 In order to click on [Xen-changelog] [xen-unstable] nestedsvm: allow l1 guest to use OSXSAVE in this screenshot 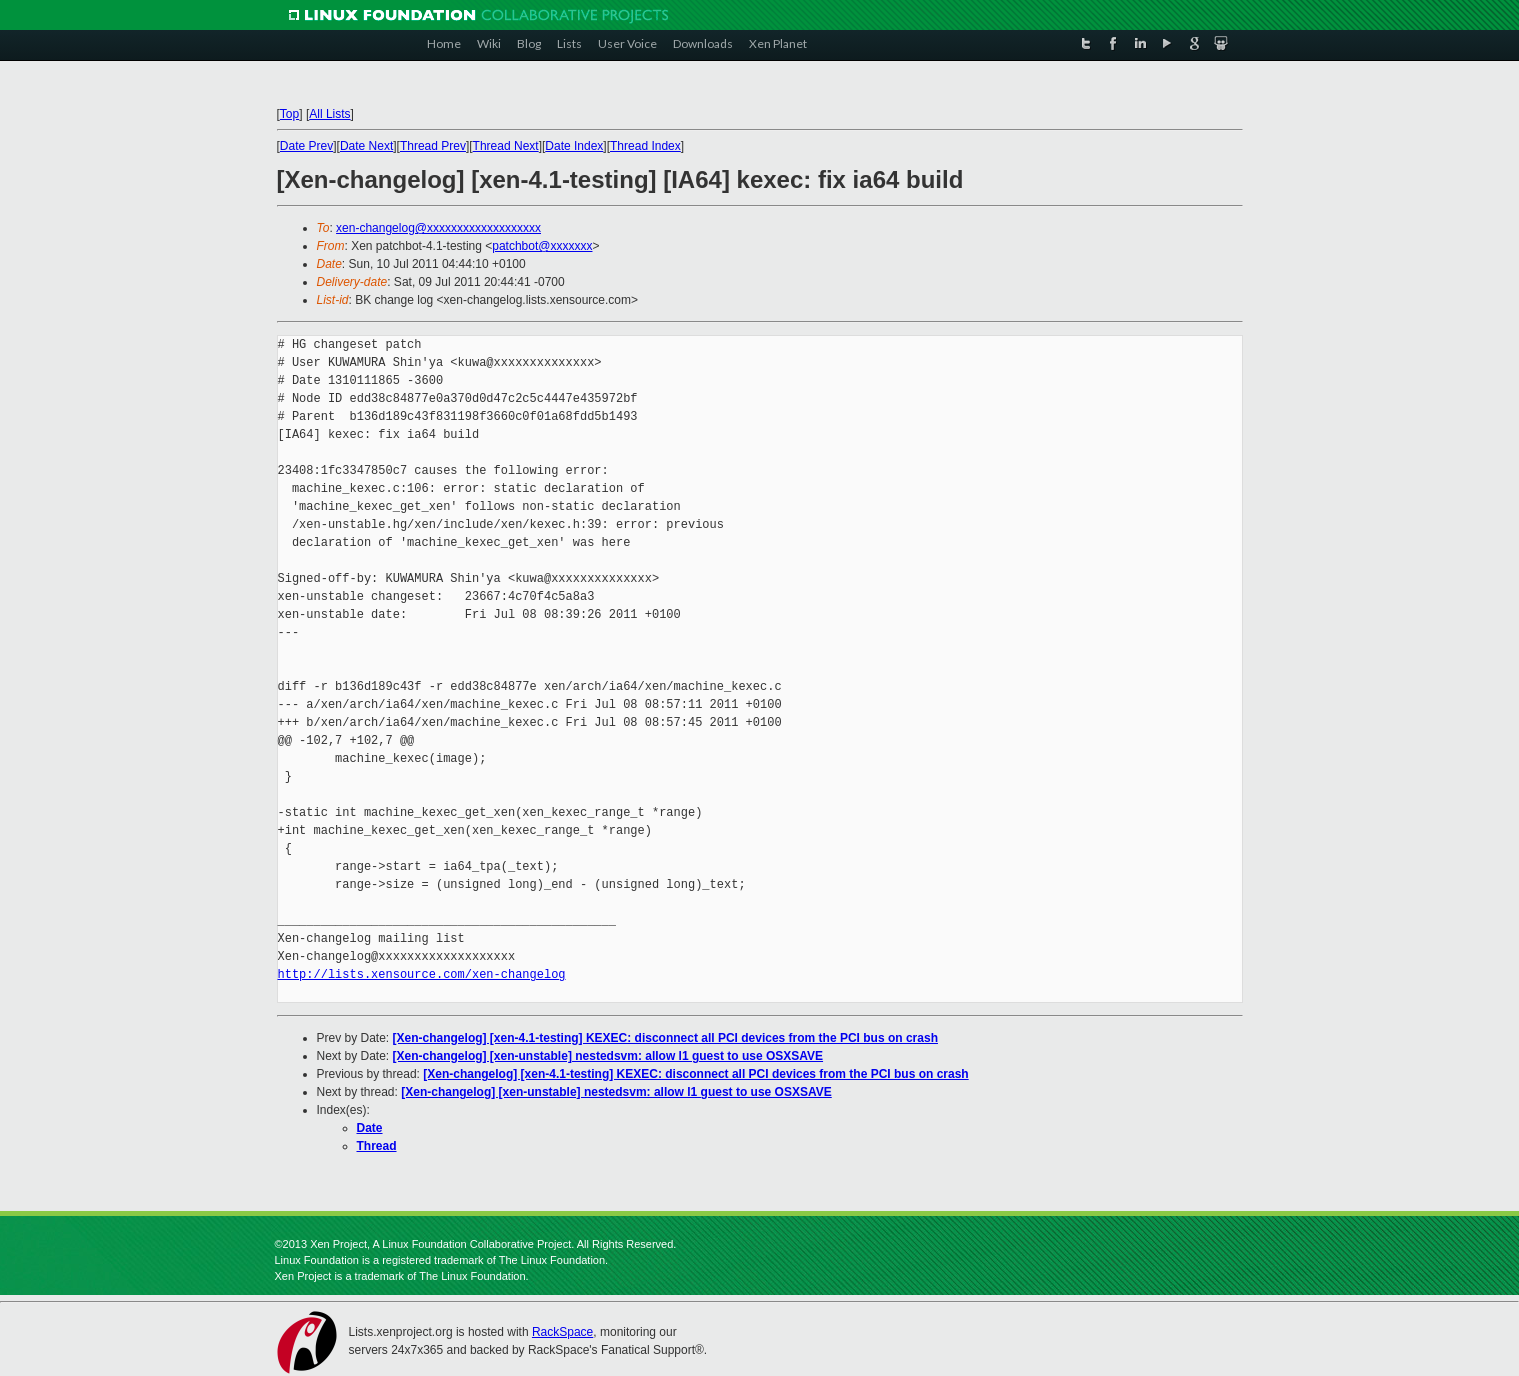, I will do `click(608, 1056)`.